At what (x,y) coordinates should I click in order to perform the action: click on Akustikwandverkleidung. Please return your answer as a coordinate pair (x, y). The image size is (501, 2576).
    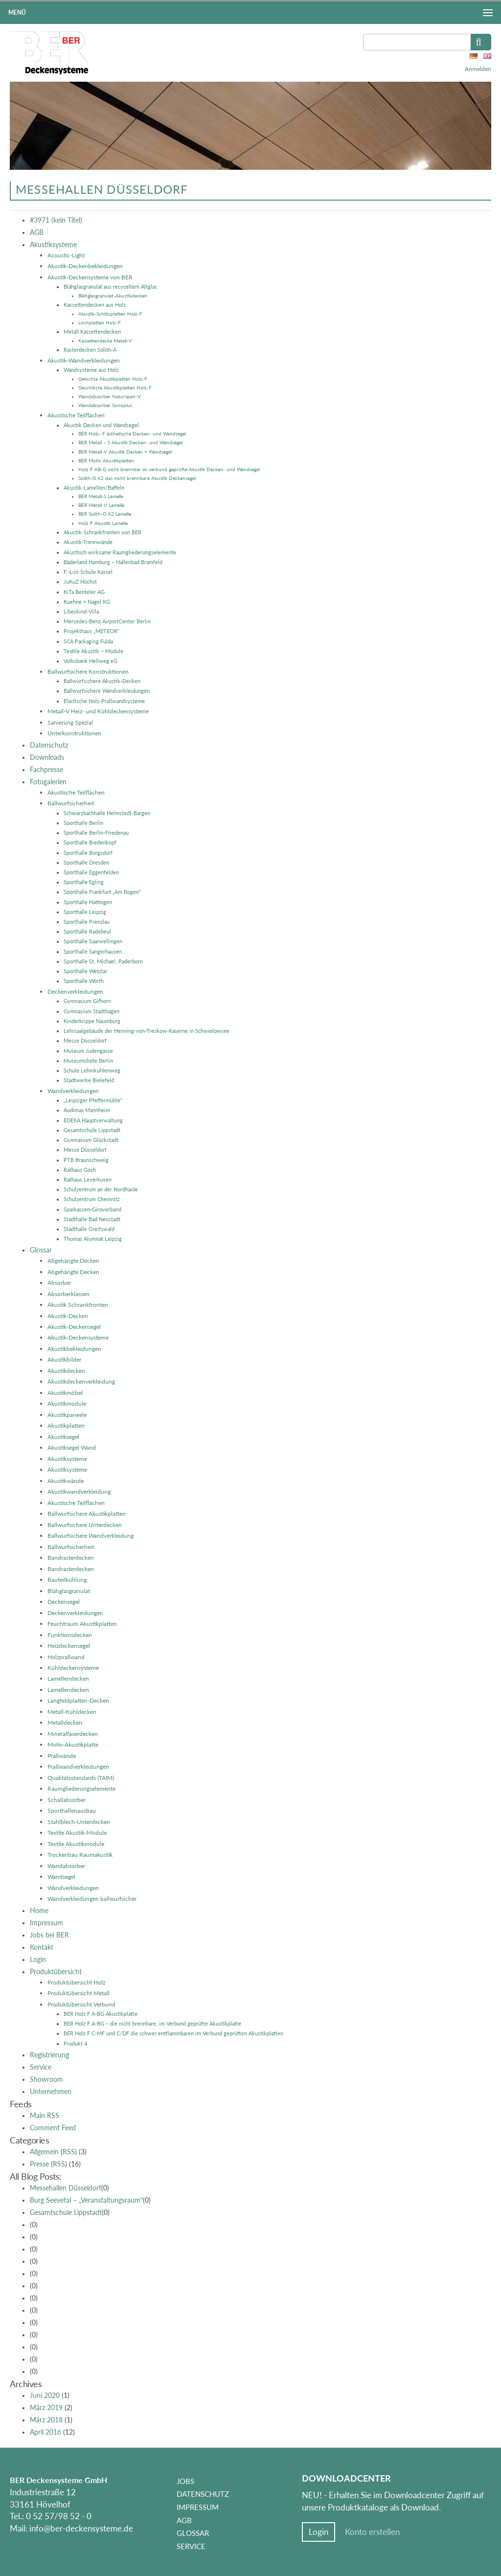
    Looking at the image, I should click on (79, 1491).